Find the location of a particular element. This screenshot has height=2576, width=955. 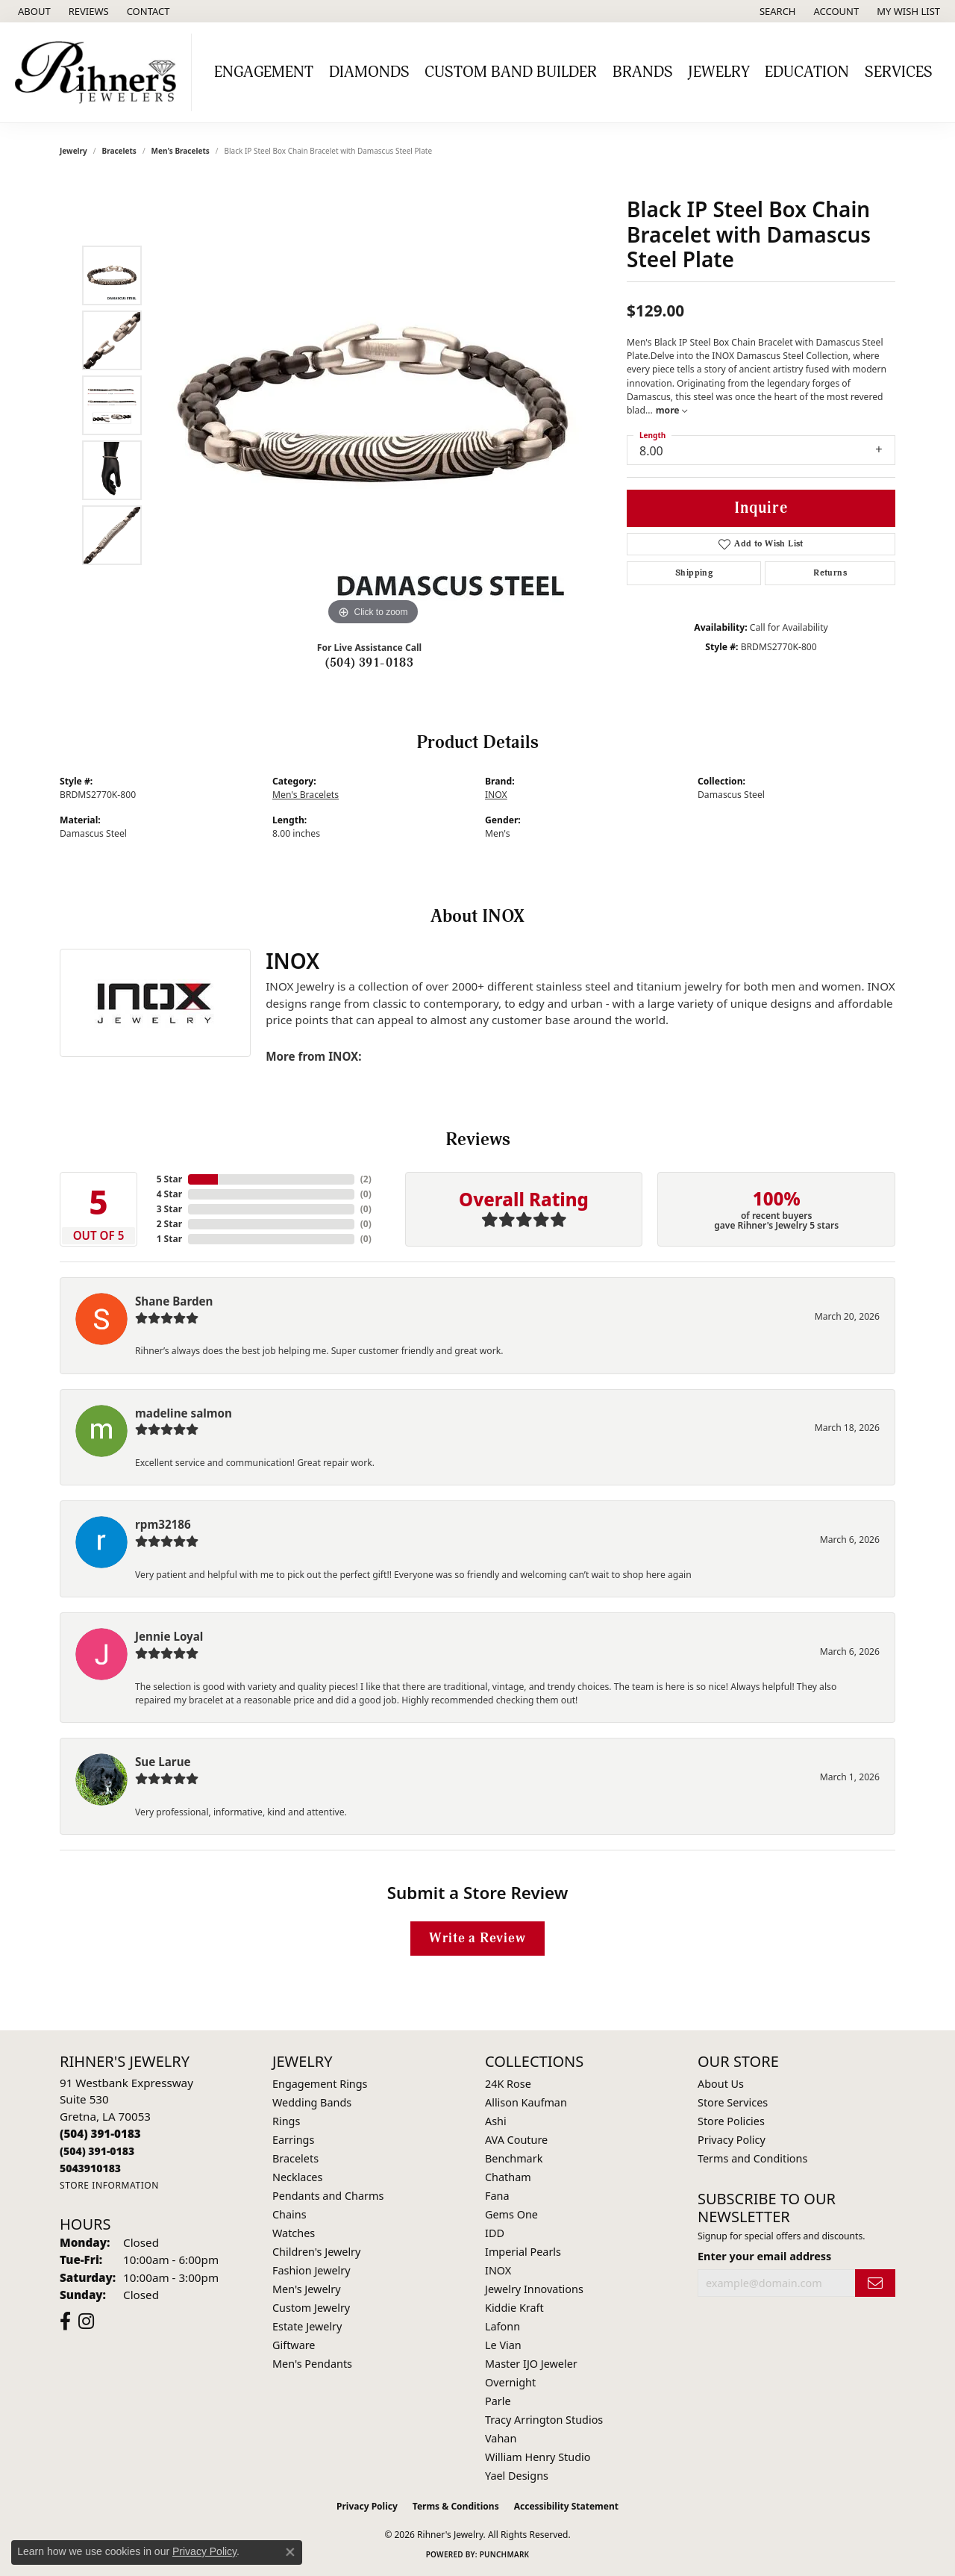

Men's Jewelry [menuitem] is located at coordinates (306, 2289).